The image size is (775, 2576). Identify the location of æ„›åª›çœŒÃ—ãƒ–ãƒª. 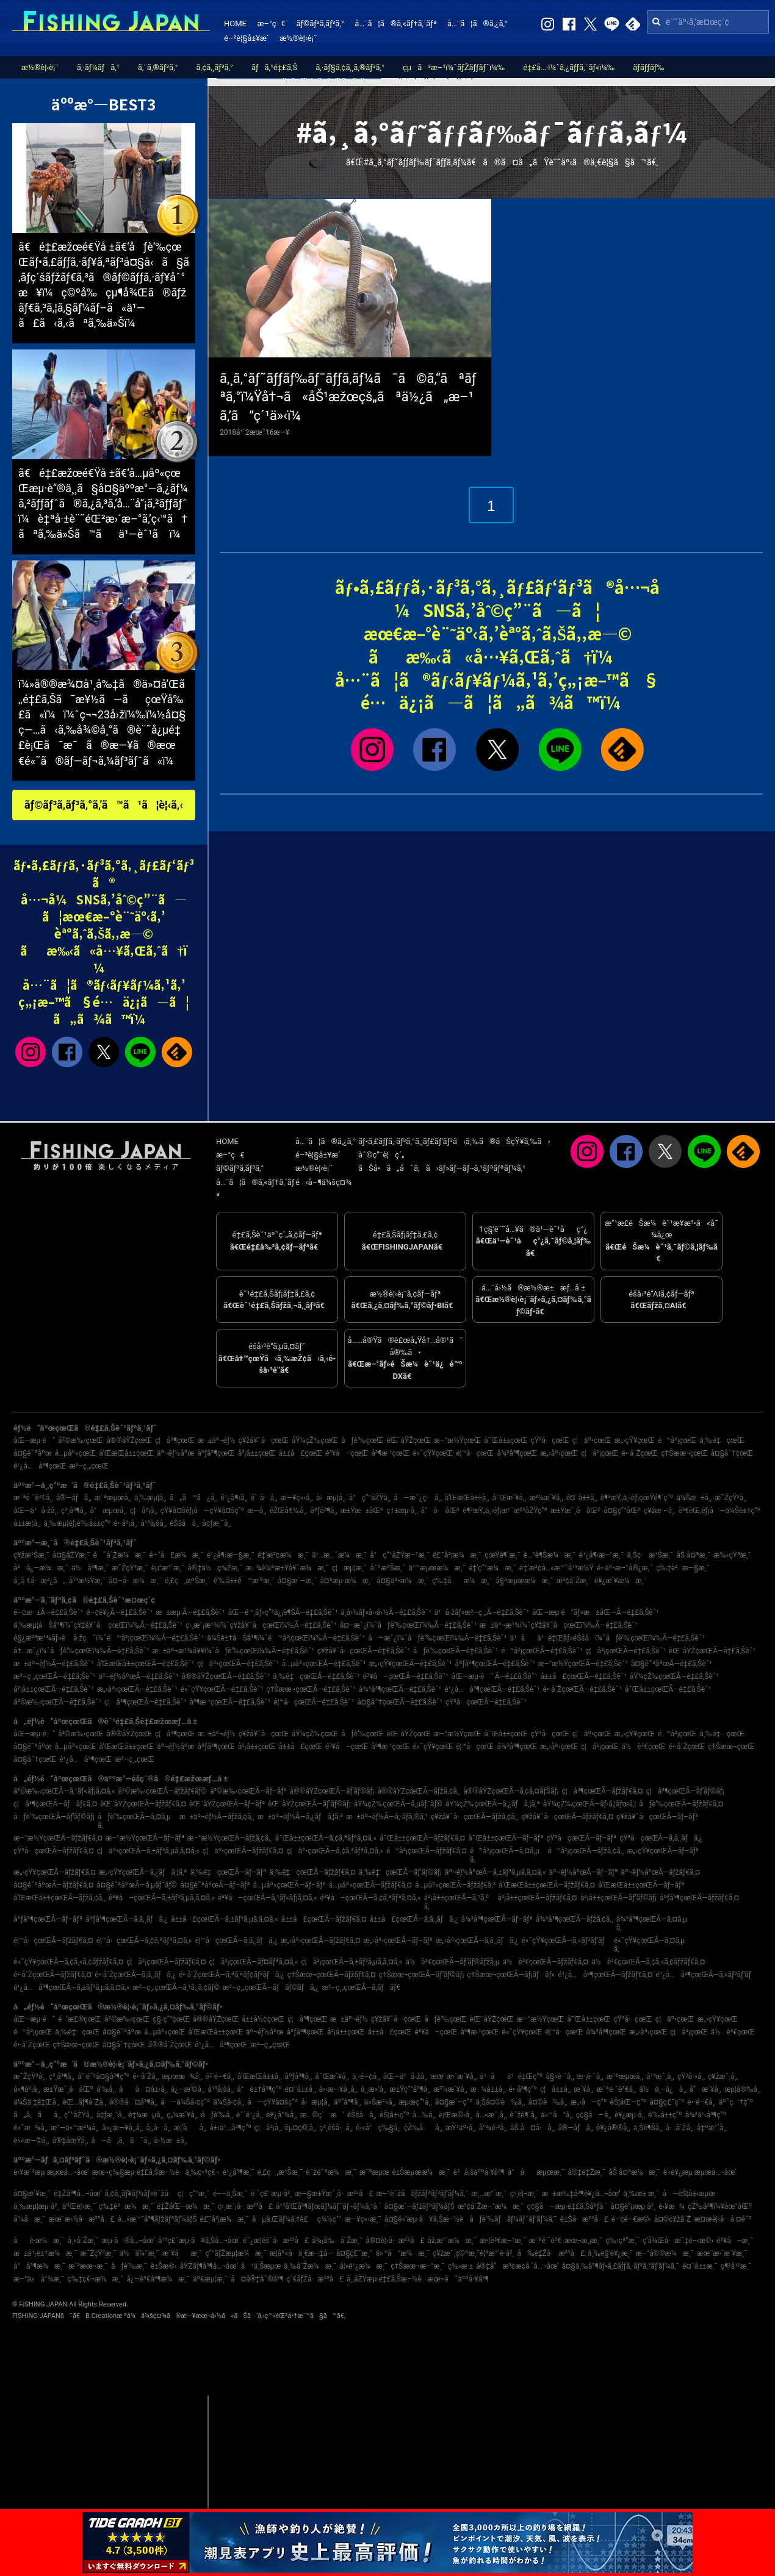
(398, 1940).